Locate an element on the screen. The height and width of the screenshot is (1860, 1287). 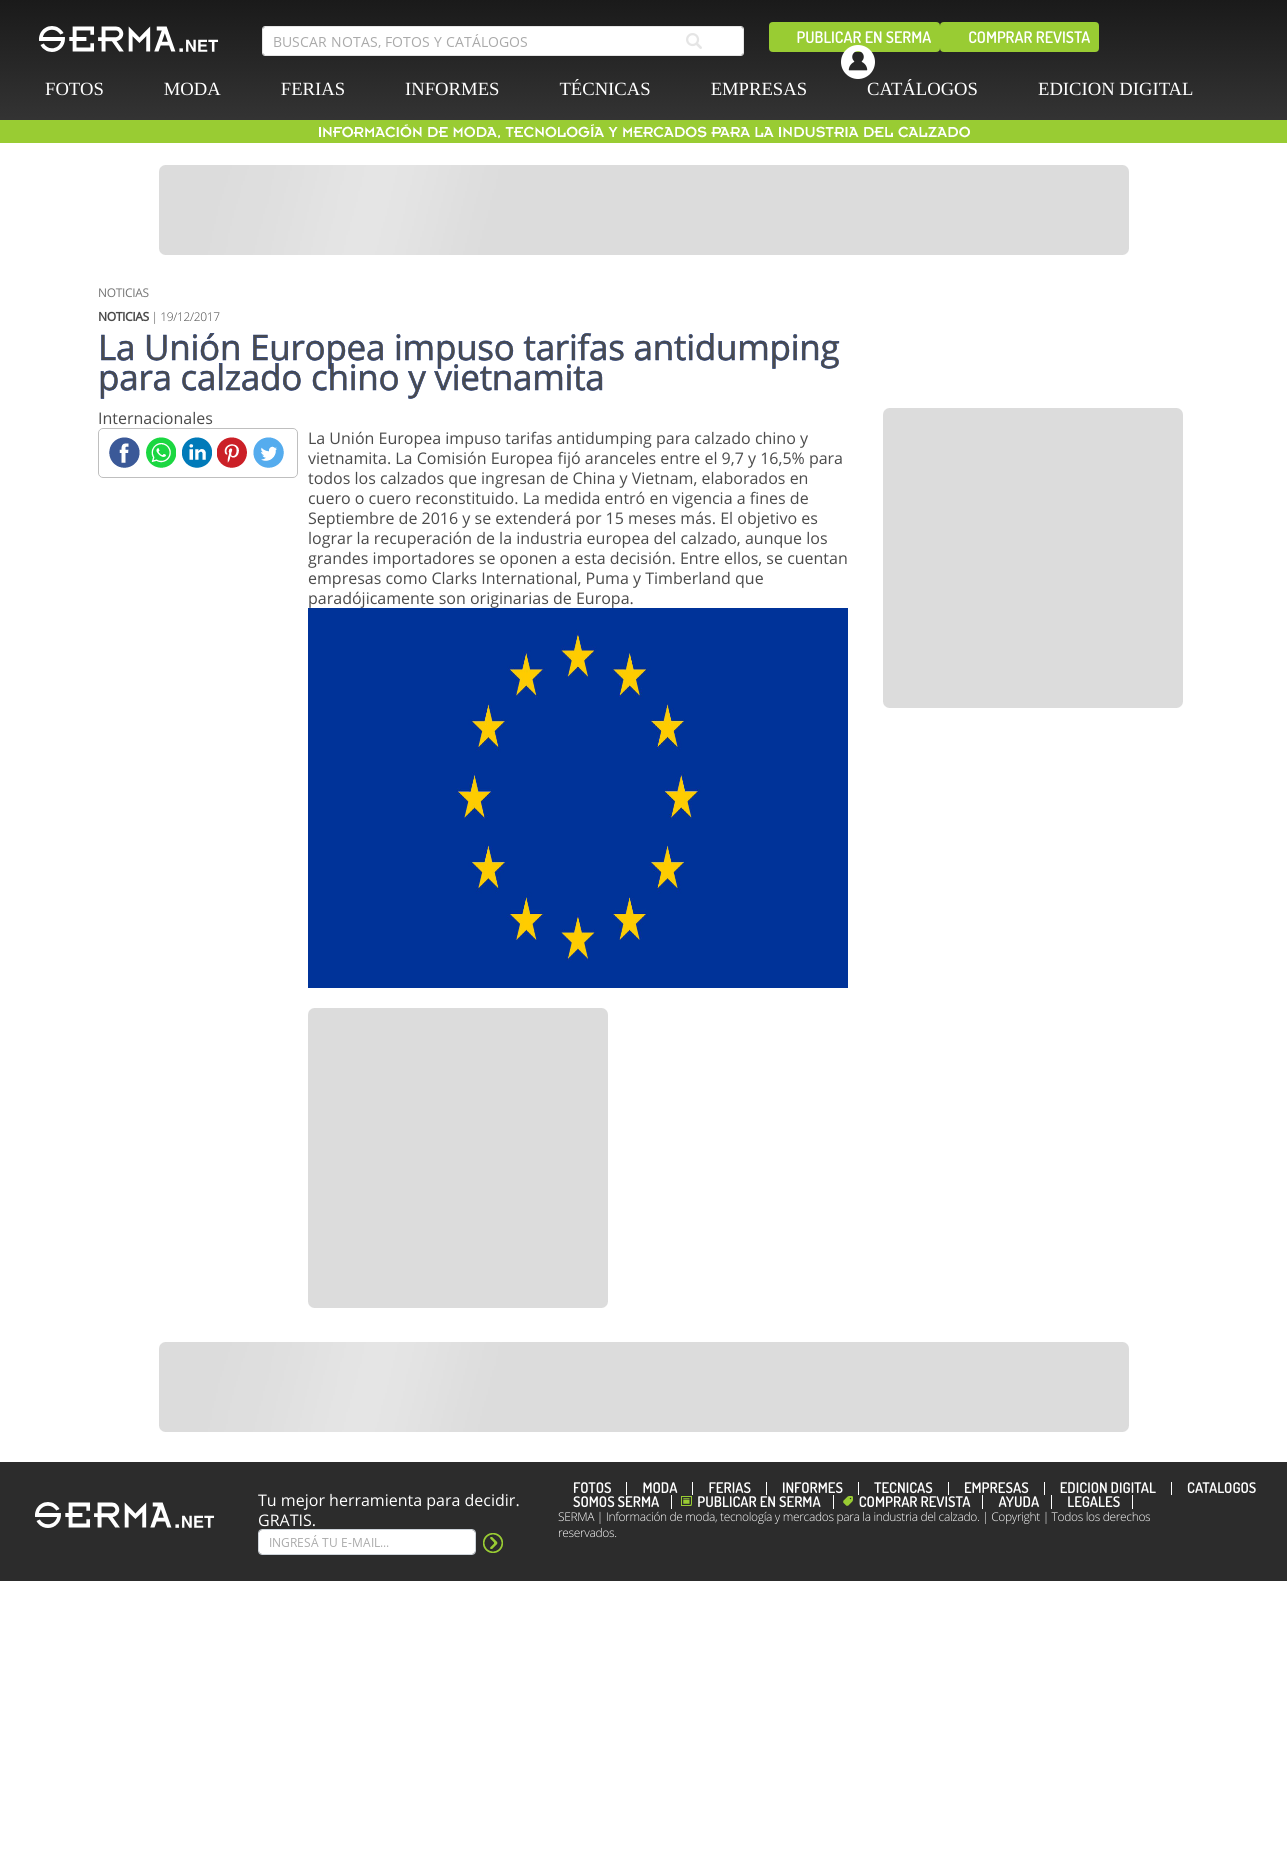
Somos SERMA is located at coordinates (616, 1502).